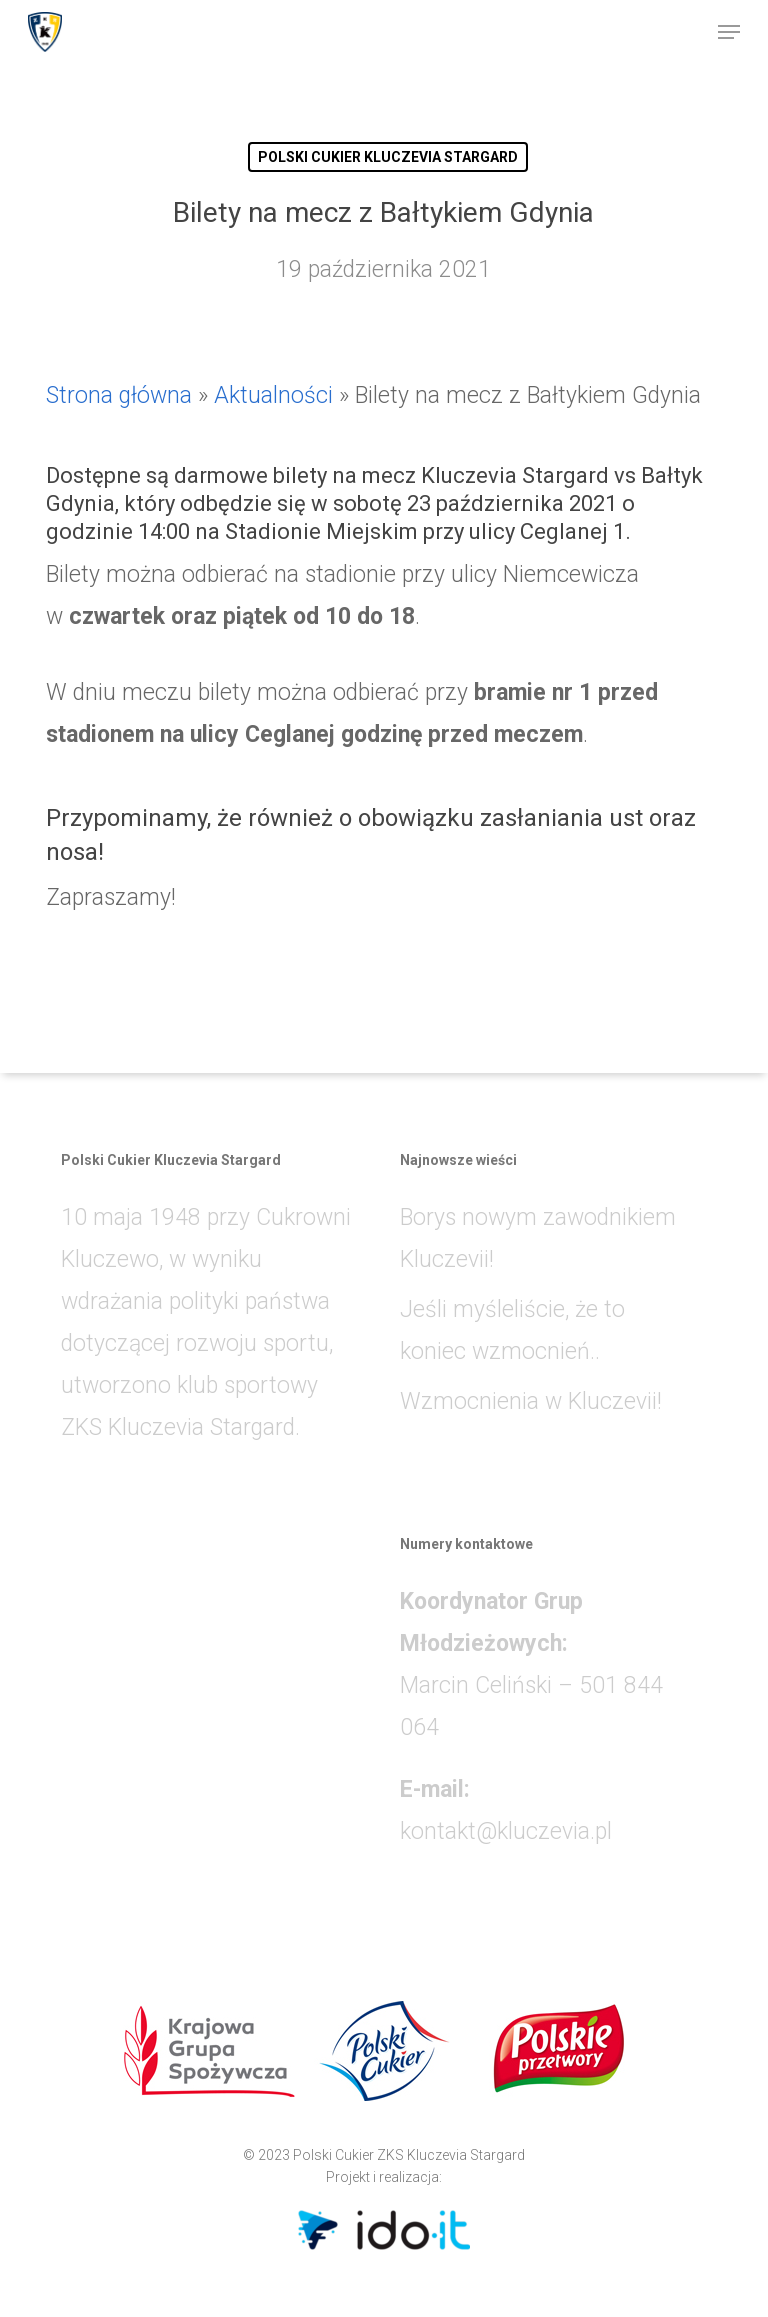  What do you see at coordinates (531, 1401) in the screenshot?
I see `Wzmocnienia w Kluczevii!` at bounding box center [531, 1401].